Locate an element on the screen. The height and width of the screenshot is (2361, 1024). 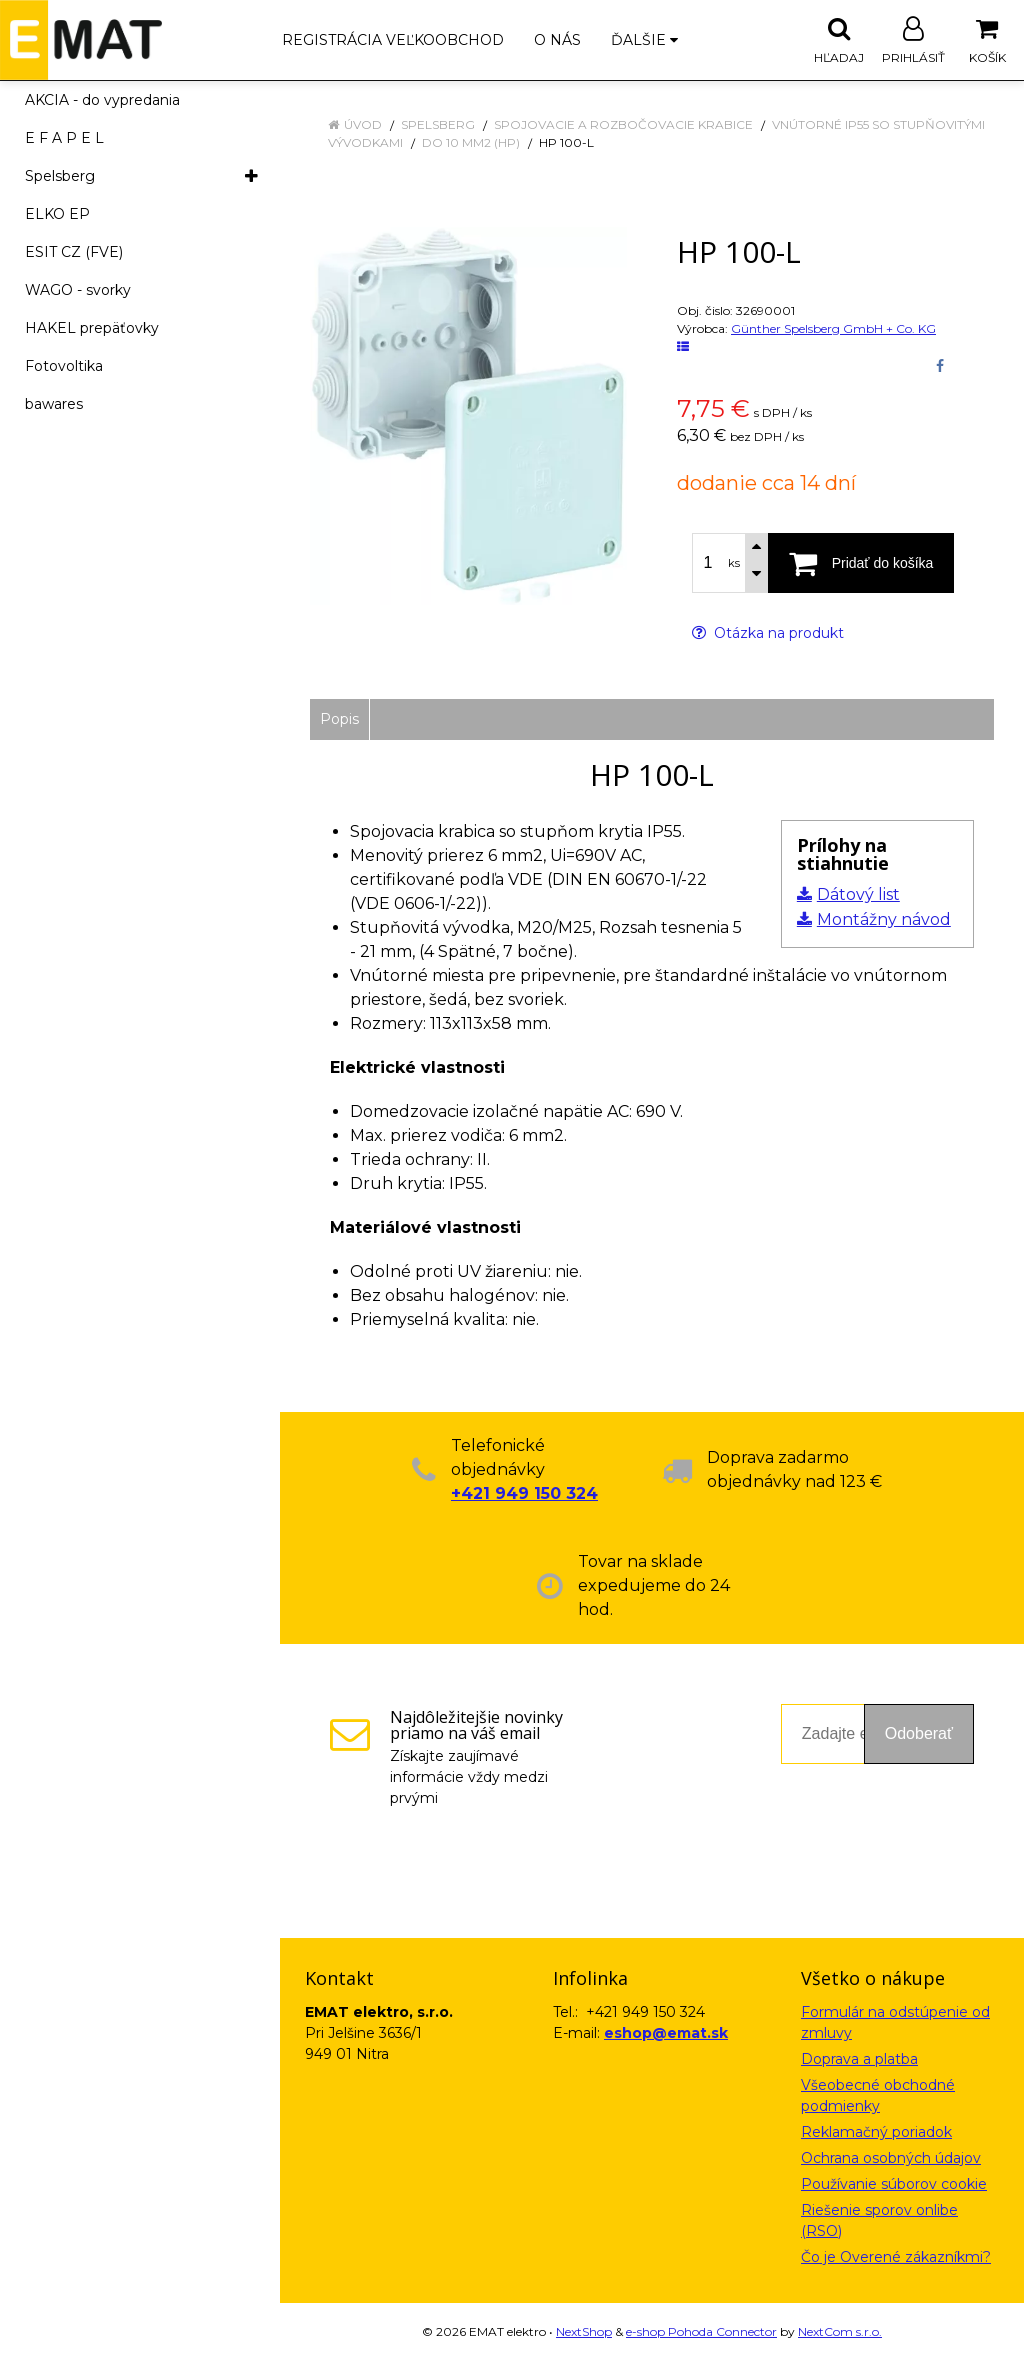
NextShop is located at coordinates (584, 2331).